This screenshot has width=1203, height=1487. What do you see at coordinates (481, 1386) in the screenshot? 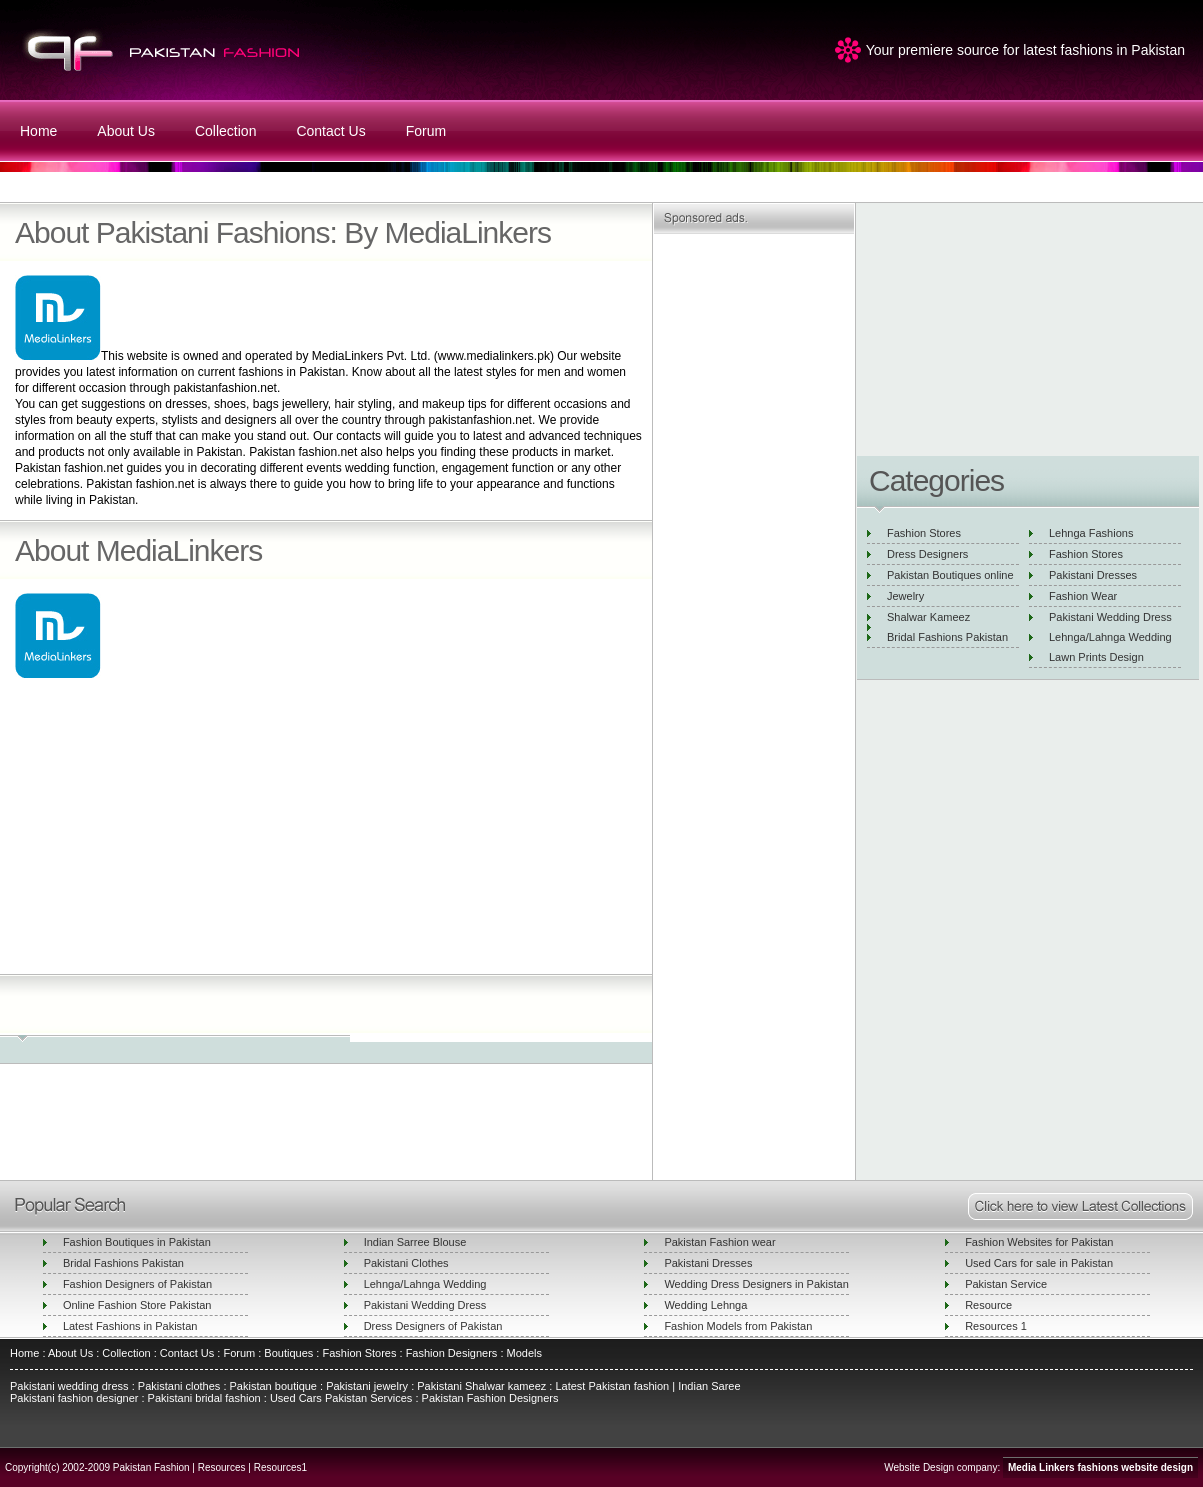
I see `Pakistani Shalwar kameez` at bounding box center [481, 1386].